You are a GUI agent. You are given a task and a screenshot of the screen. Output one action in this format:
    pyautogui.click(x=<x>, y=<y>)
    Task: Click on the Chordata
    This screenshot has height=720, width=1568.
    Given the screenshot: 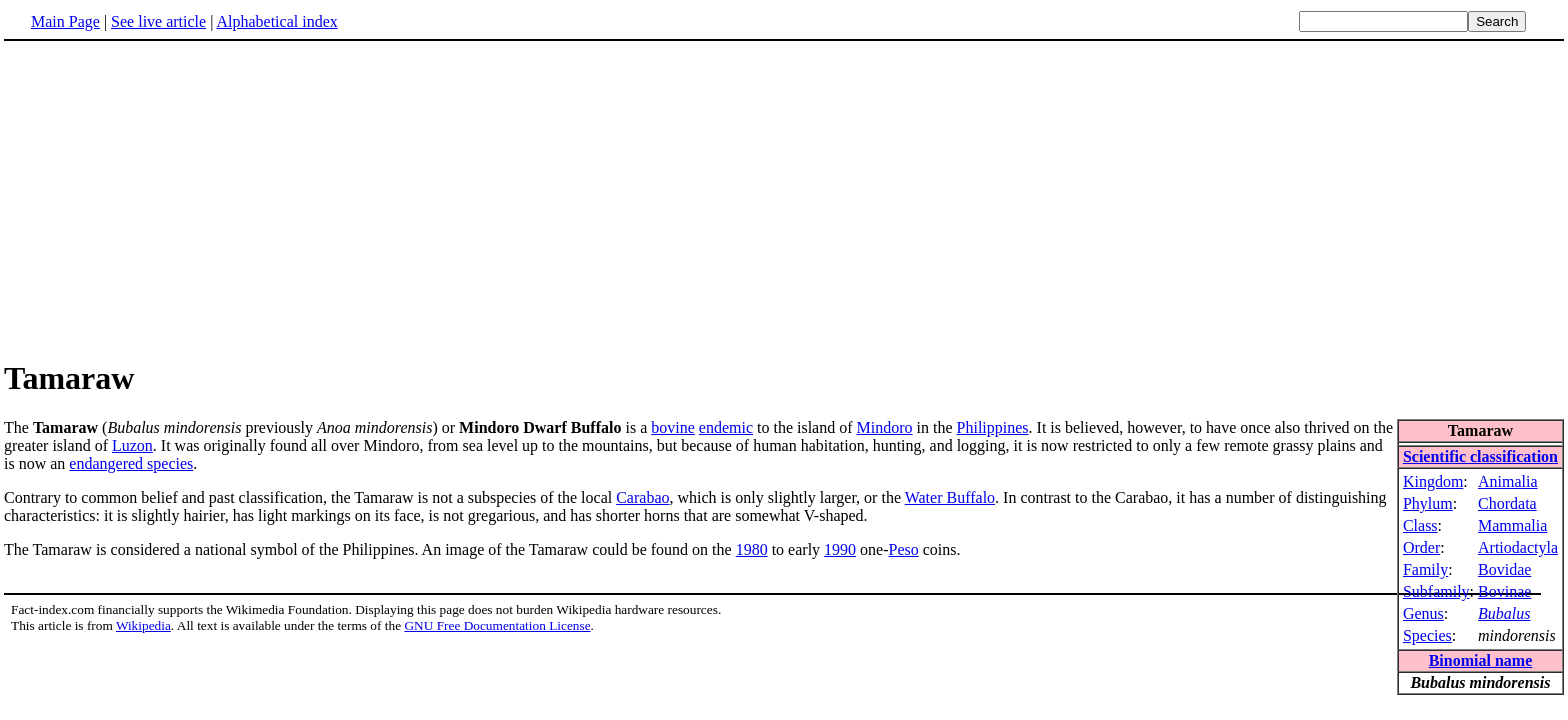 What is the action you would take?
    pyautogui.click(x=1507, y=503)
    